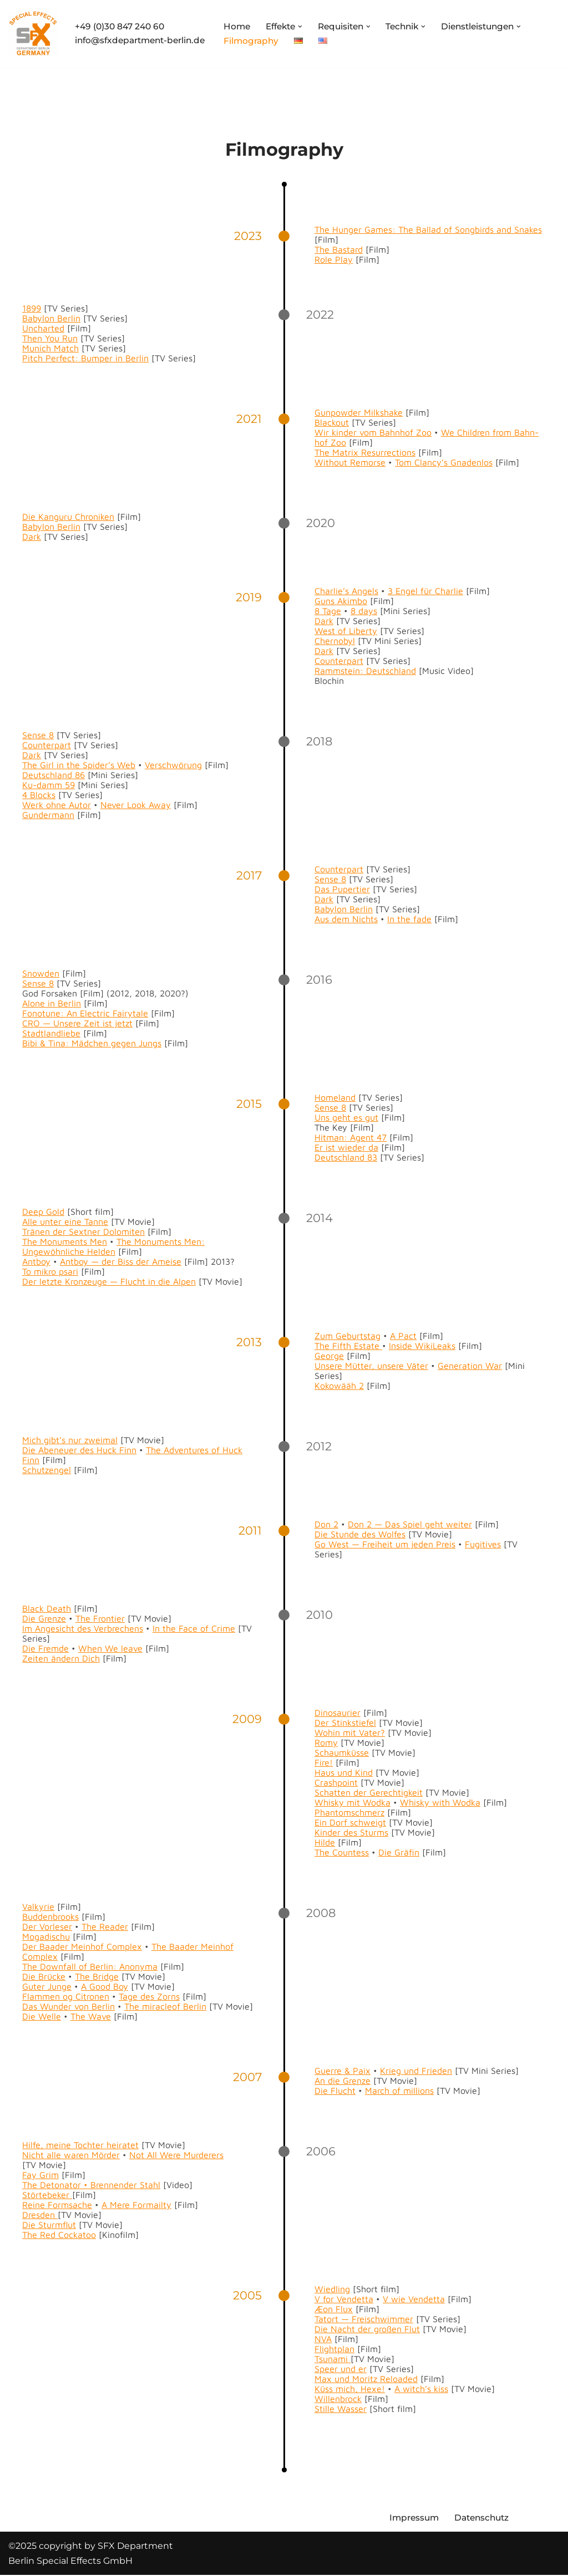 This screenshot has width=568, height=2576. I want to click on The Wave, so click(90, 2016).